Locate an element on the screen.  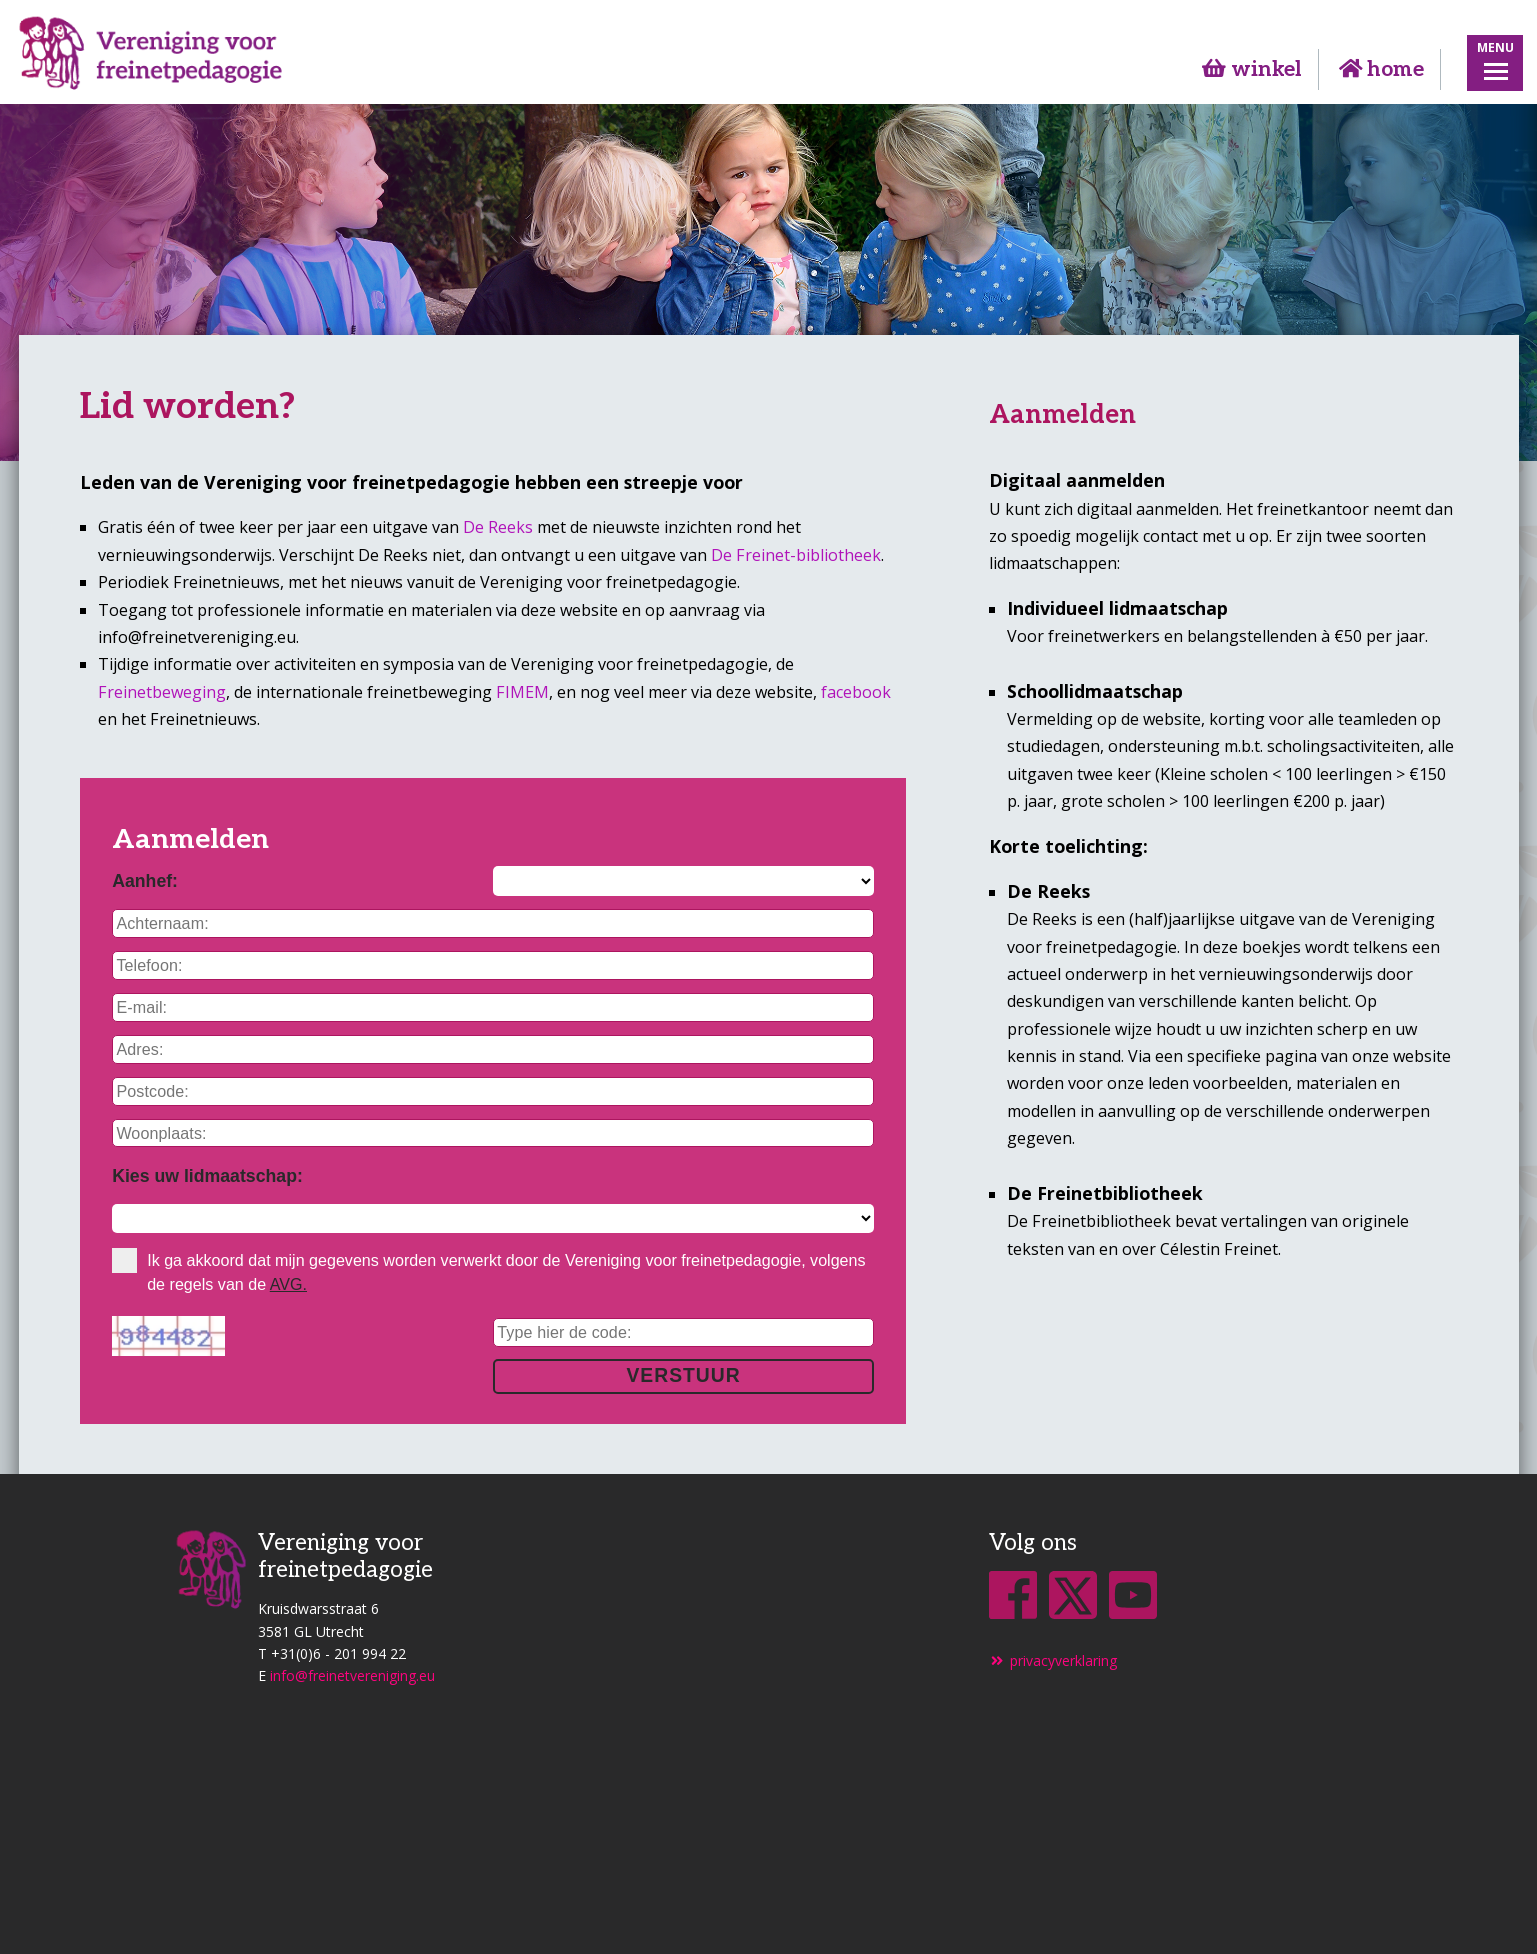
FIMEM is located at coordinates (522, 692).